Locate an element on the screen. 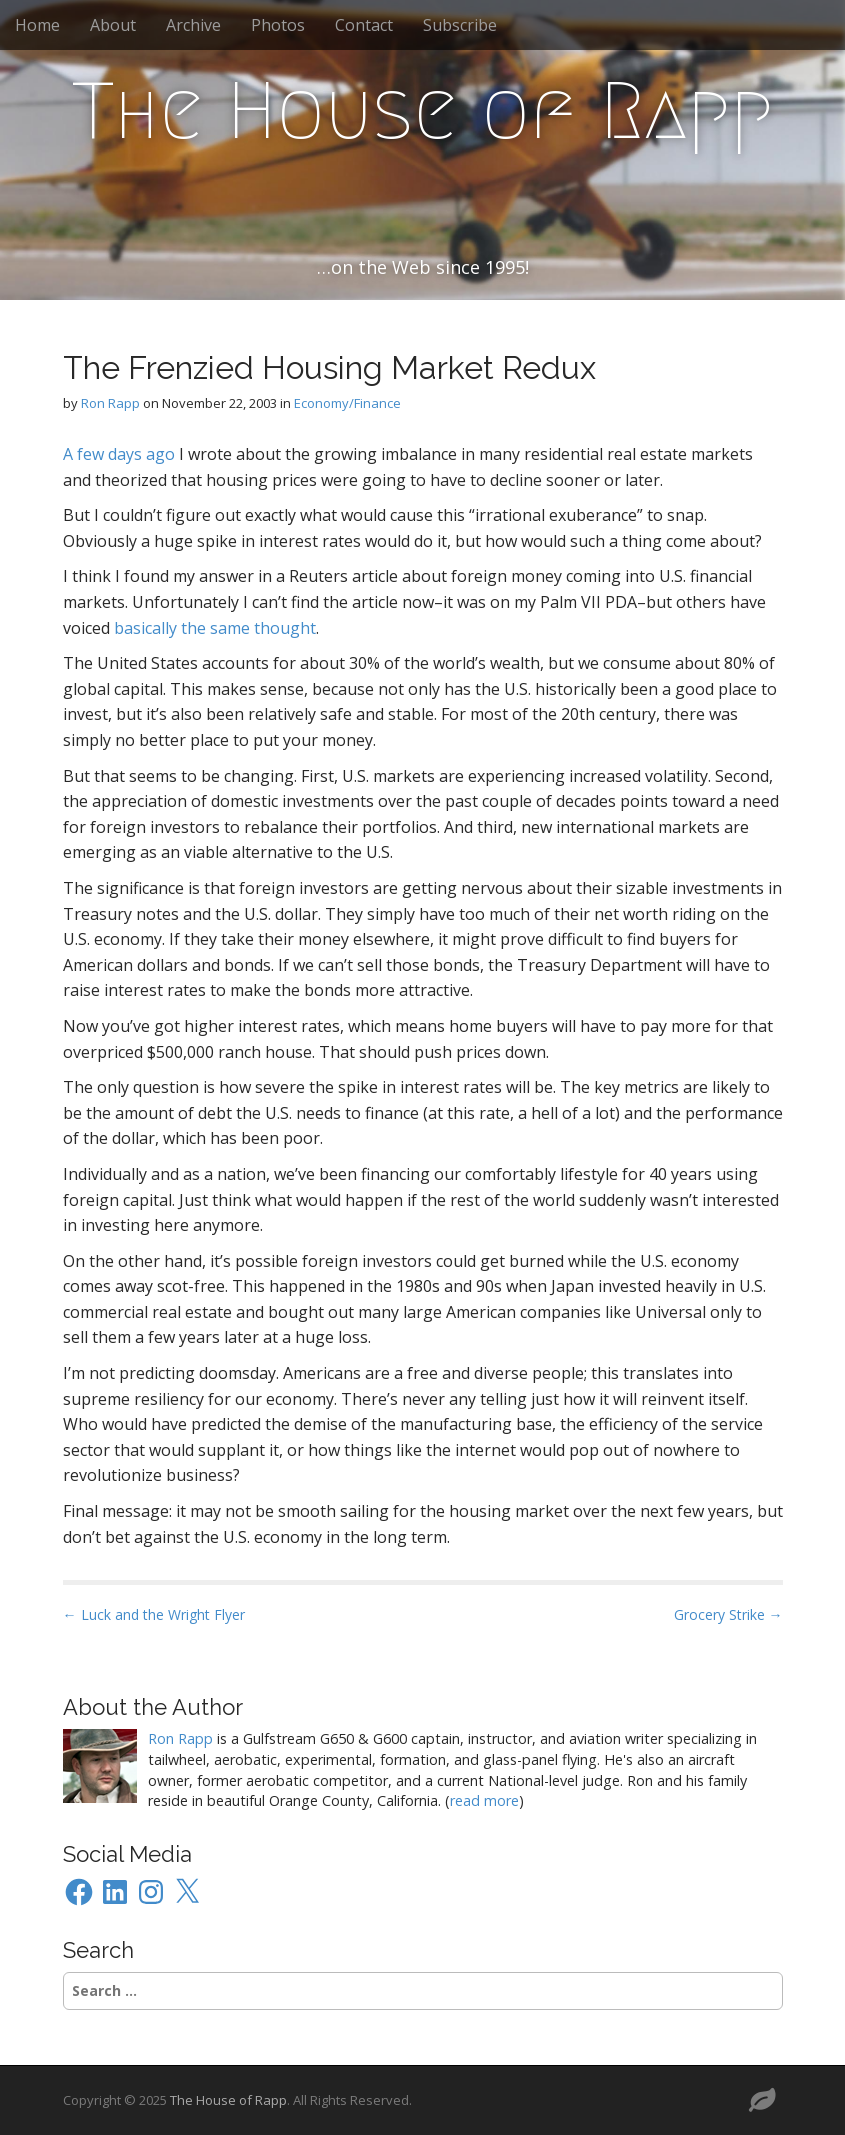 The width and height of the screenshot is (845, 2135). The House of Rapp is located at coordinates (422, 111).